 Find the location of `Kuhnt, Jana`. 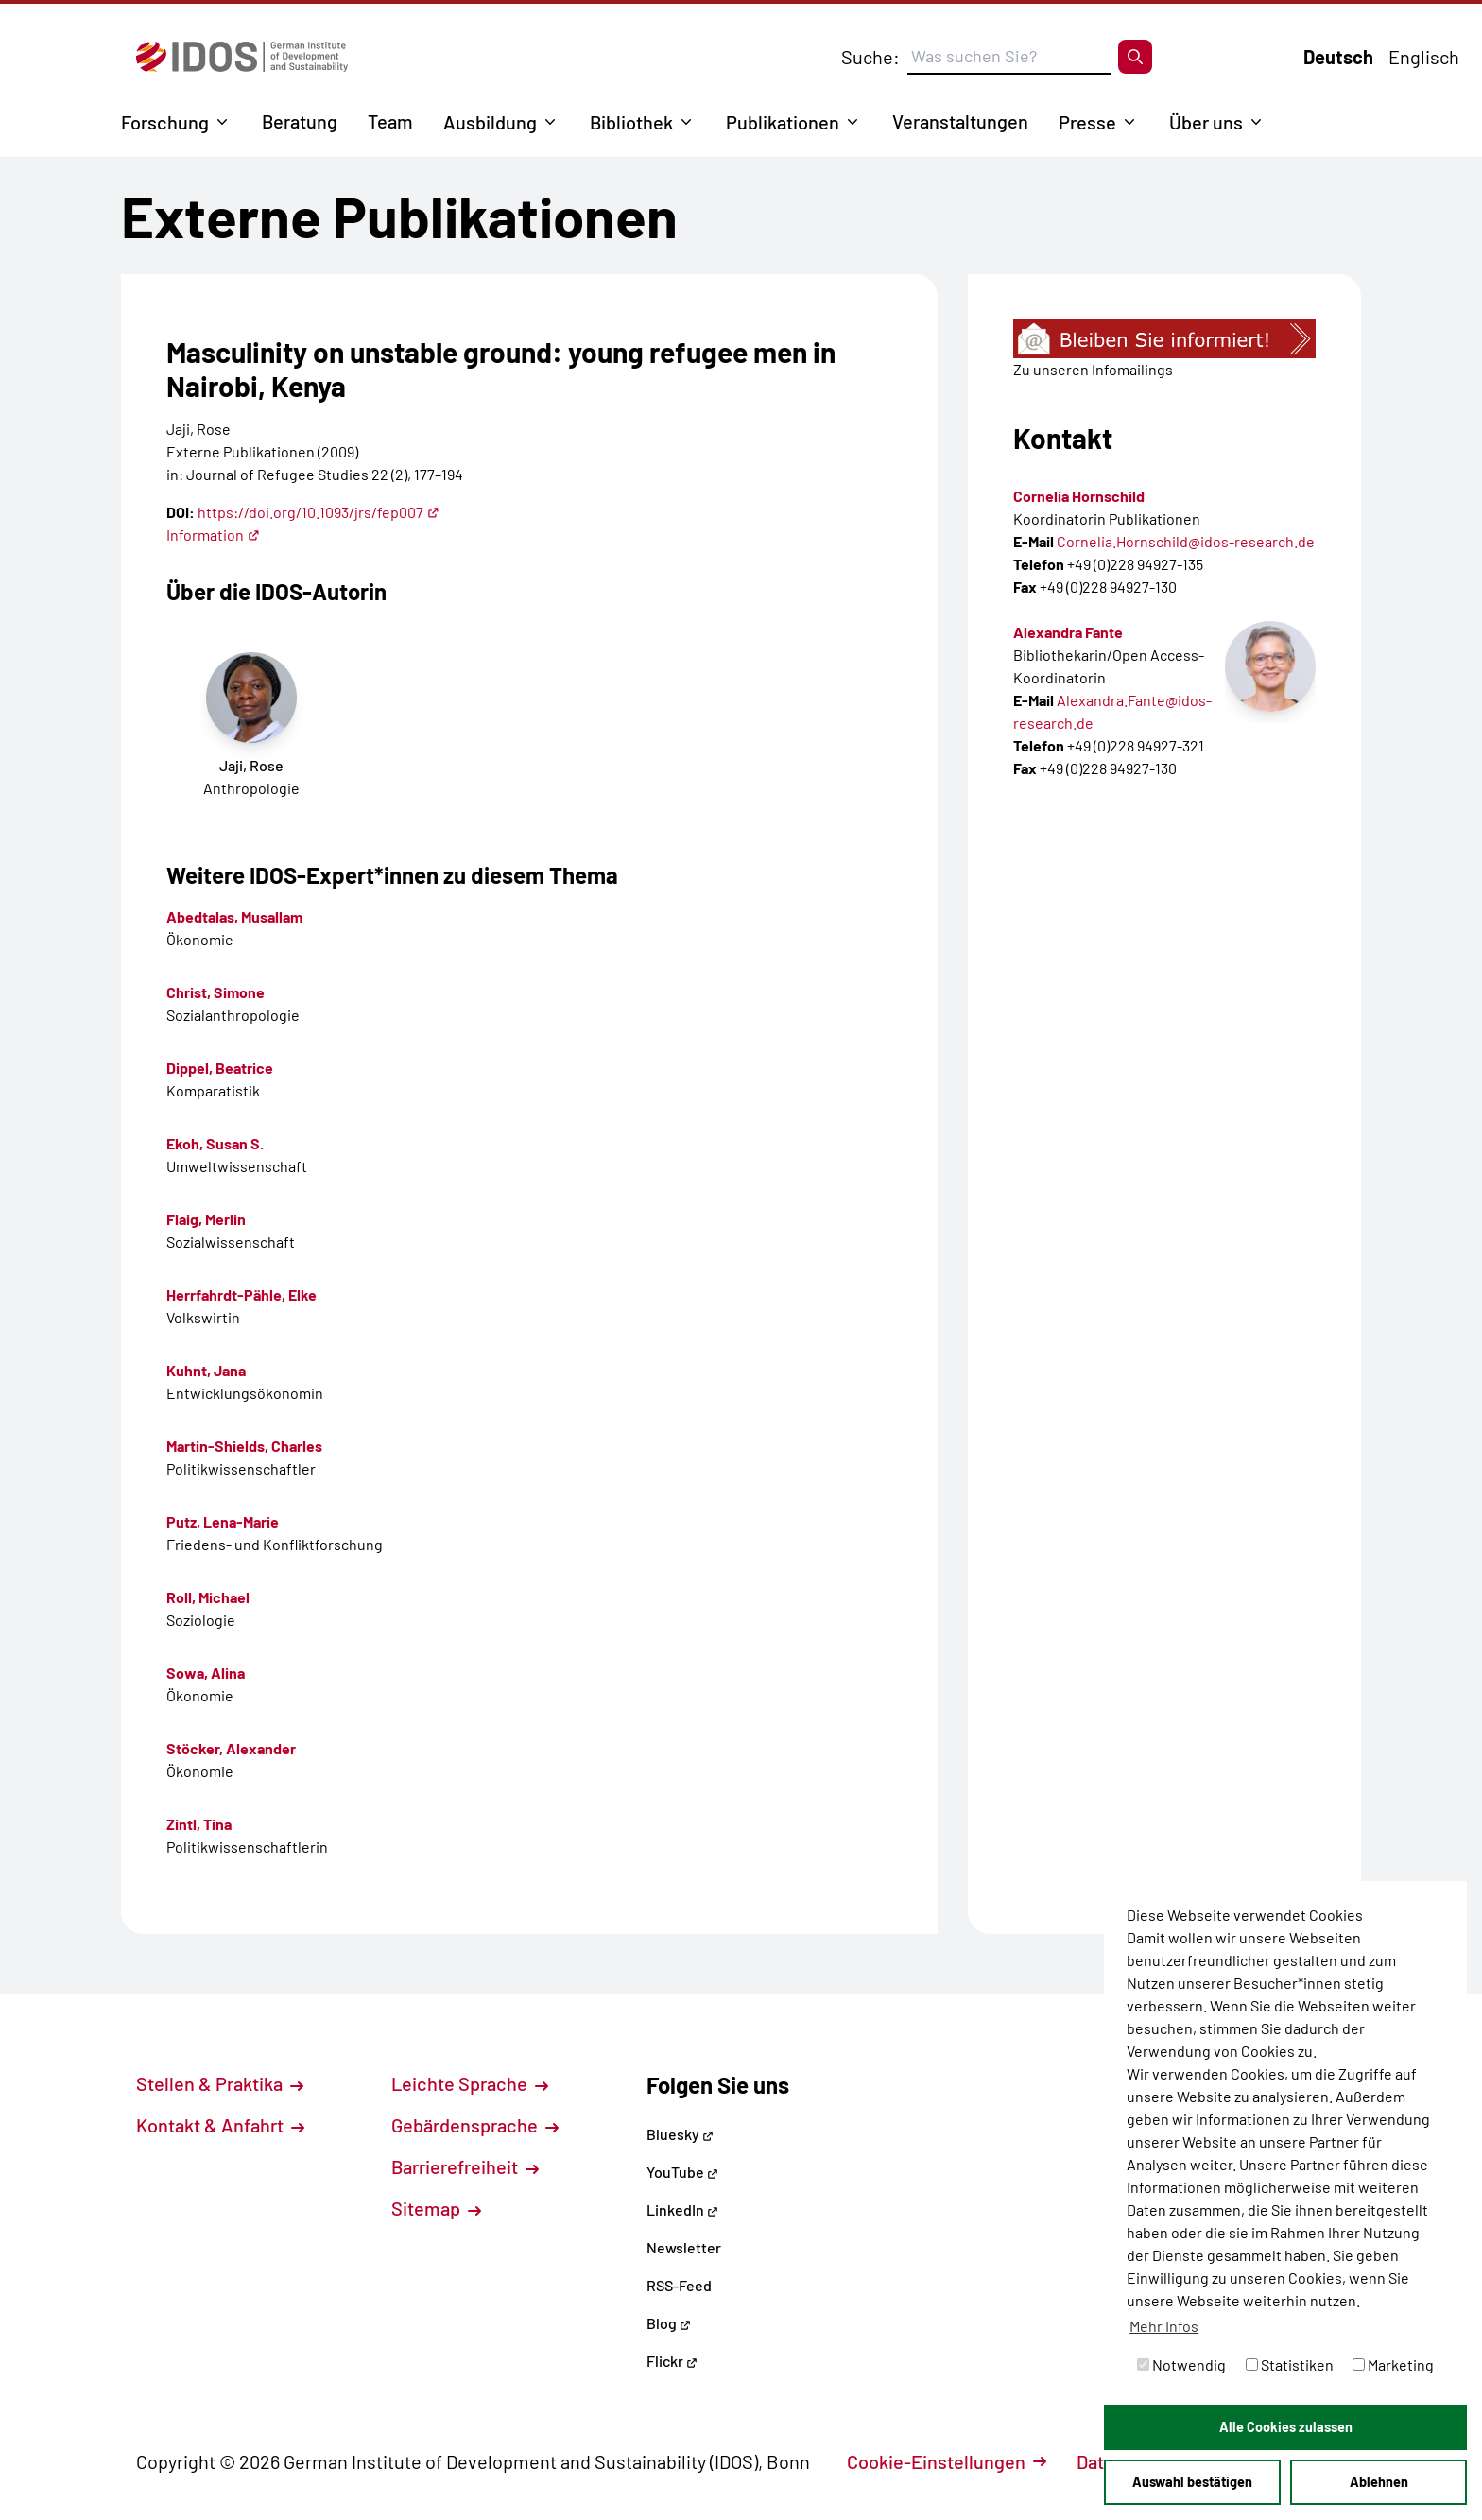

Kuhnt, Jana is located at coordinates (206, 1370).